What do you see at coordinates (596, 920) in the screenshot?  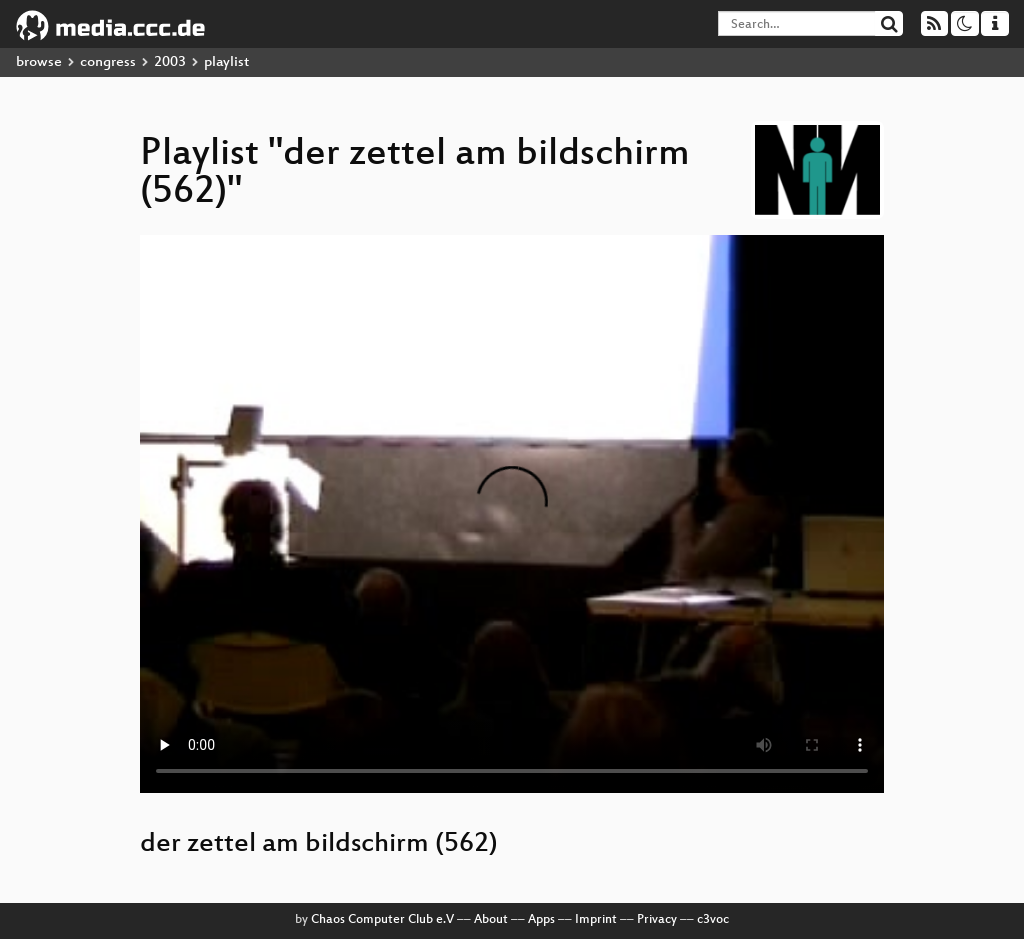 I see `Imprint` at bounding box center [596, 920].